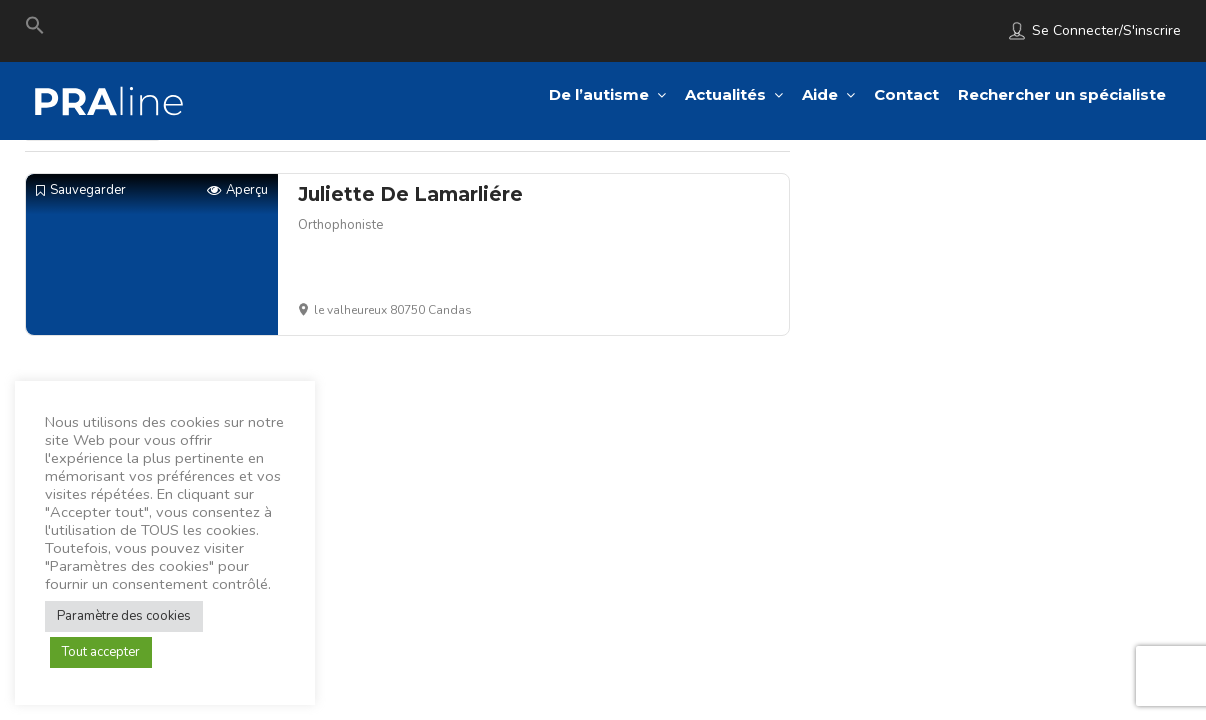  What do you see at coordinates (101, 652) in the screenshot?
I see `Tout accepter [button]` at bounding box center [101, 652].